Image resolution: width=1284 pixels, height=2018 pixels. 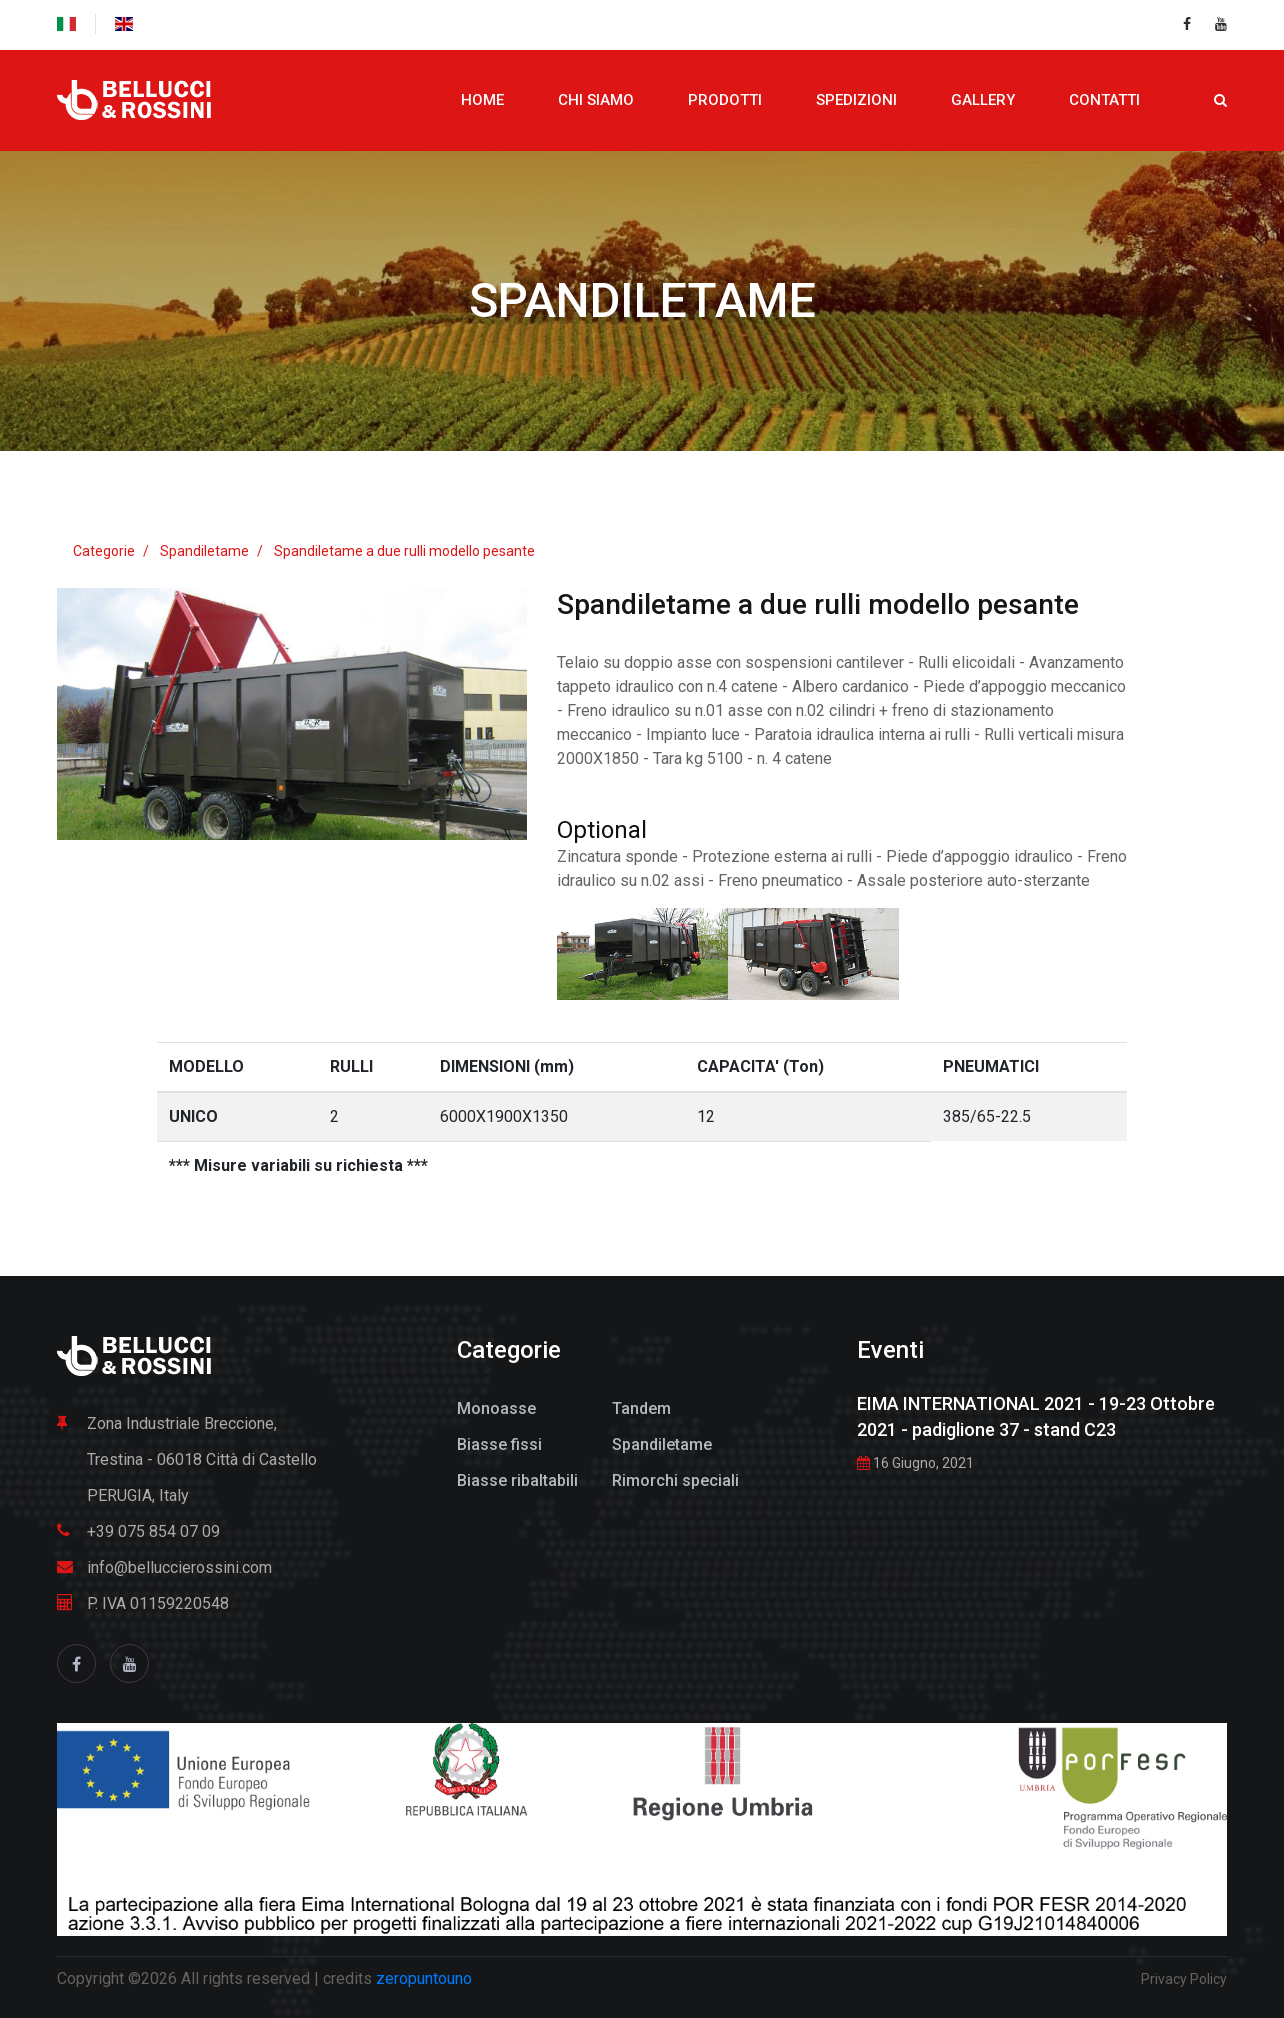 What do you see at coordinates (1184, 1979) in the screenshot?
I see `Privacy Policy` at bounding box center [1184, 1979].